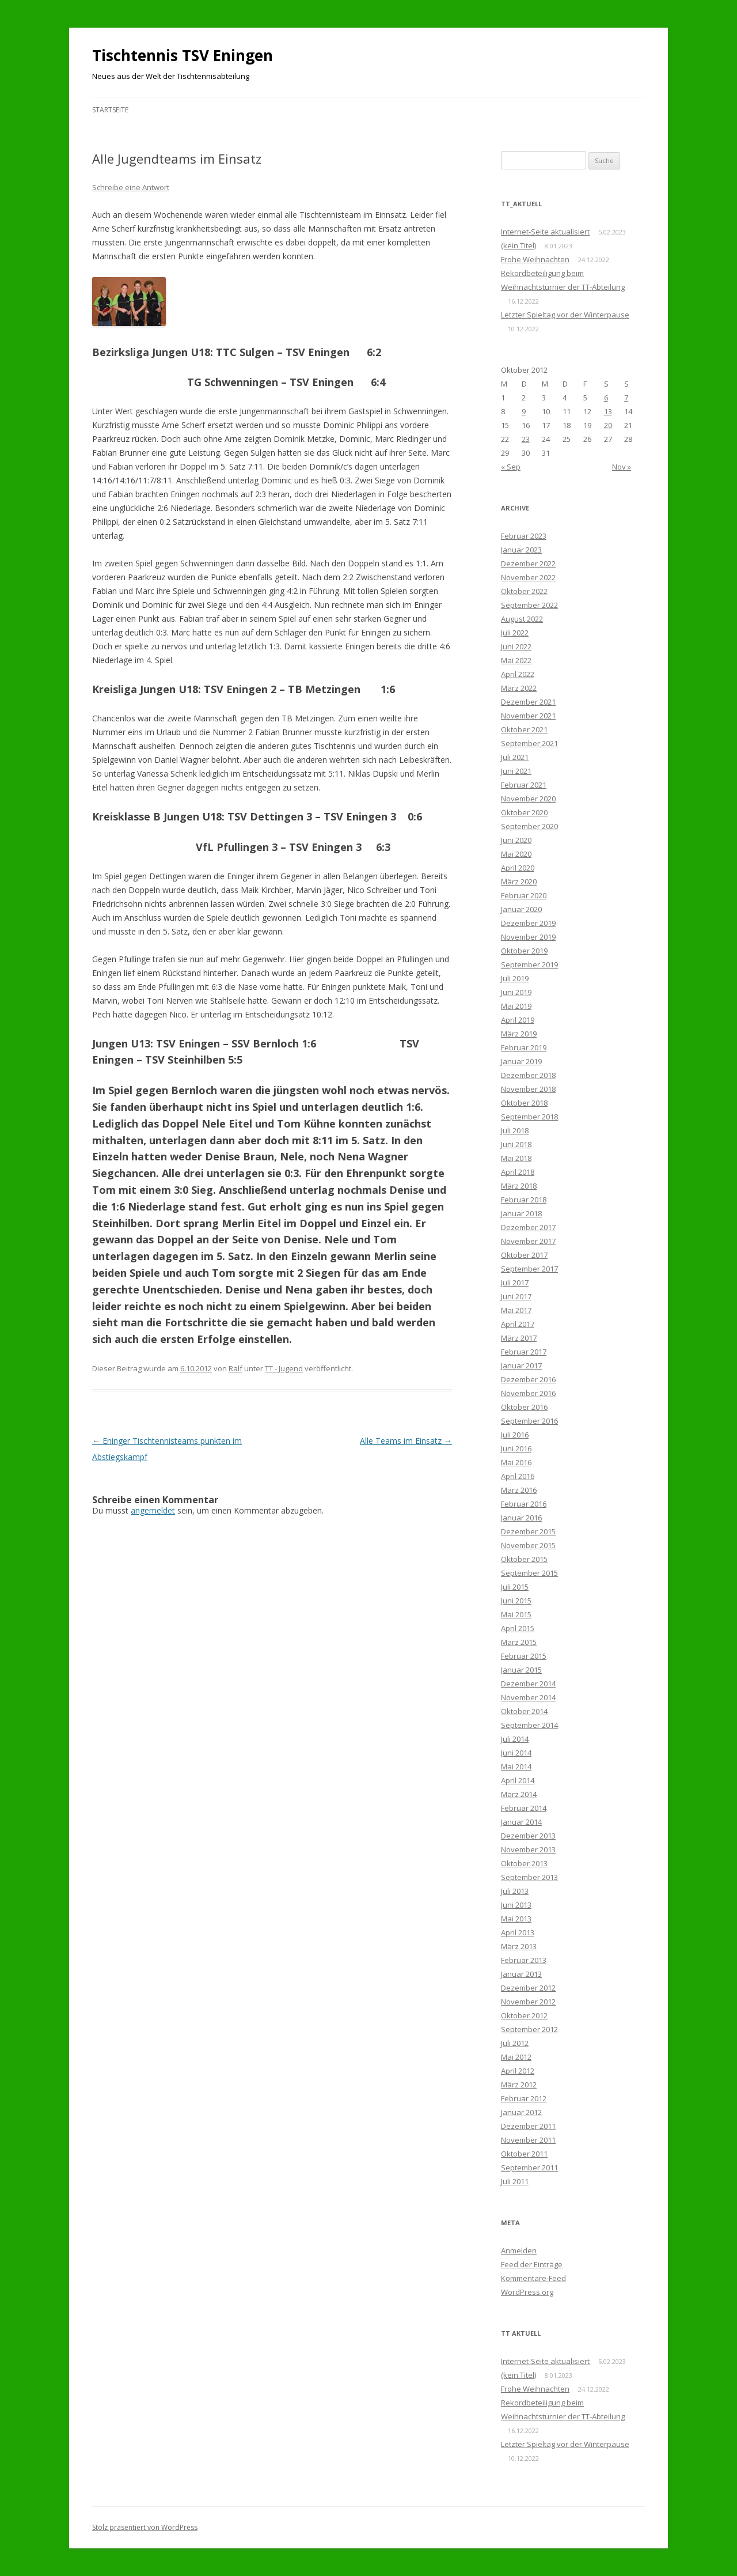  I want to click on Mai 2017, so click(516, 1310).